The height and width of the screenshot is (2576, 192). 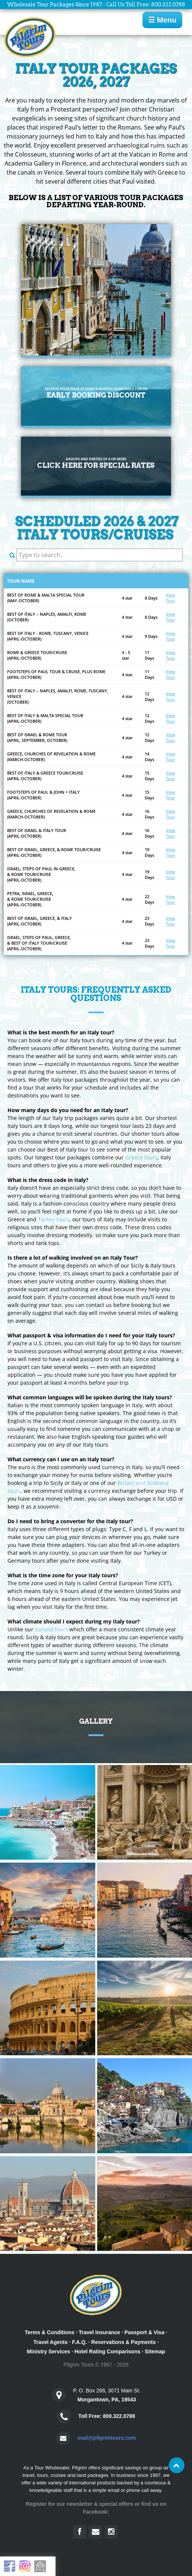 What do you see at coordinates (51, 1629) in the screenshot?
I see `Iceland tours` at bounding box center [51, 1629].